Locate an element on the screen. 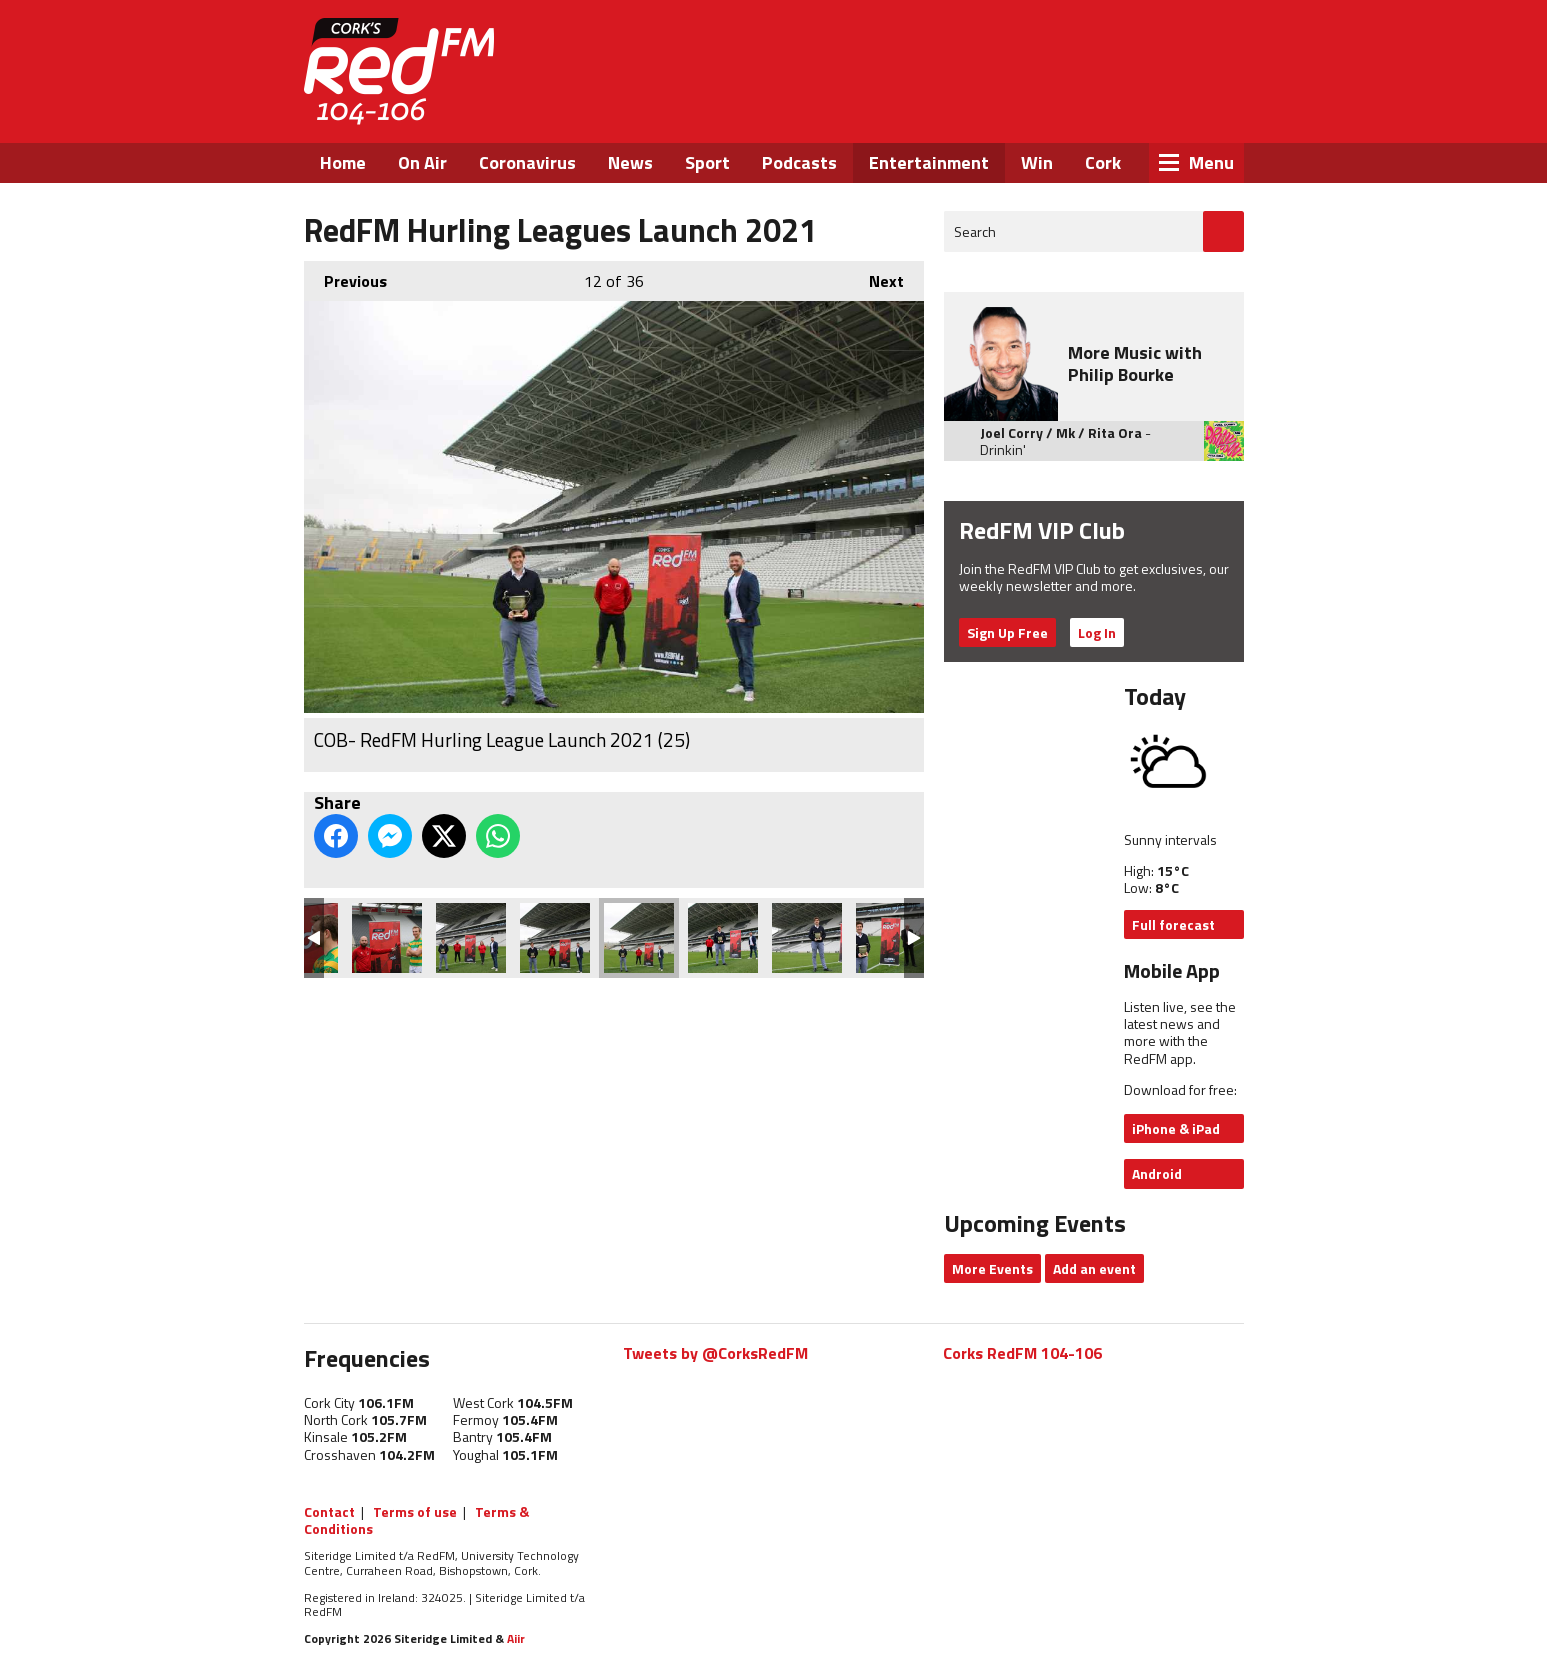  Snapchat is located at coordinates (1195, 108).